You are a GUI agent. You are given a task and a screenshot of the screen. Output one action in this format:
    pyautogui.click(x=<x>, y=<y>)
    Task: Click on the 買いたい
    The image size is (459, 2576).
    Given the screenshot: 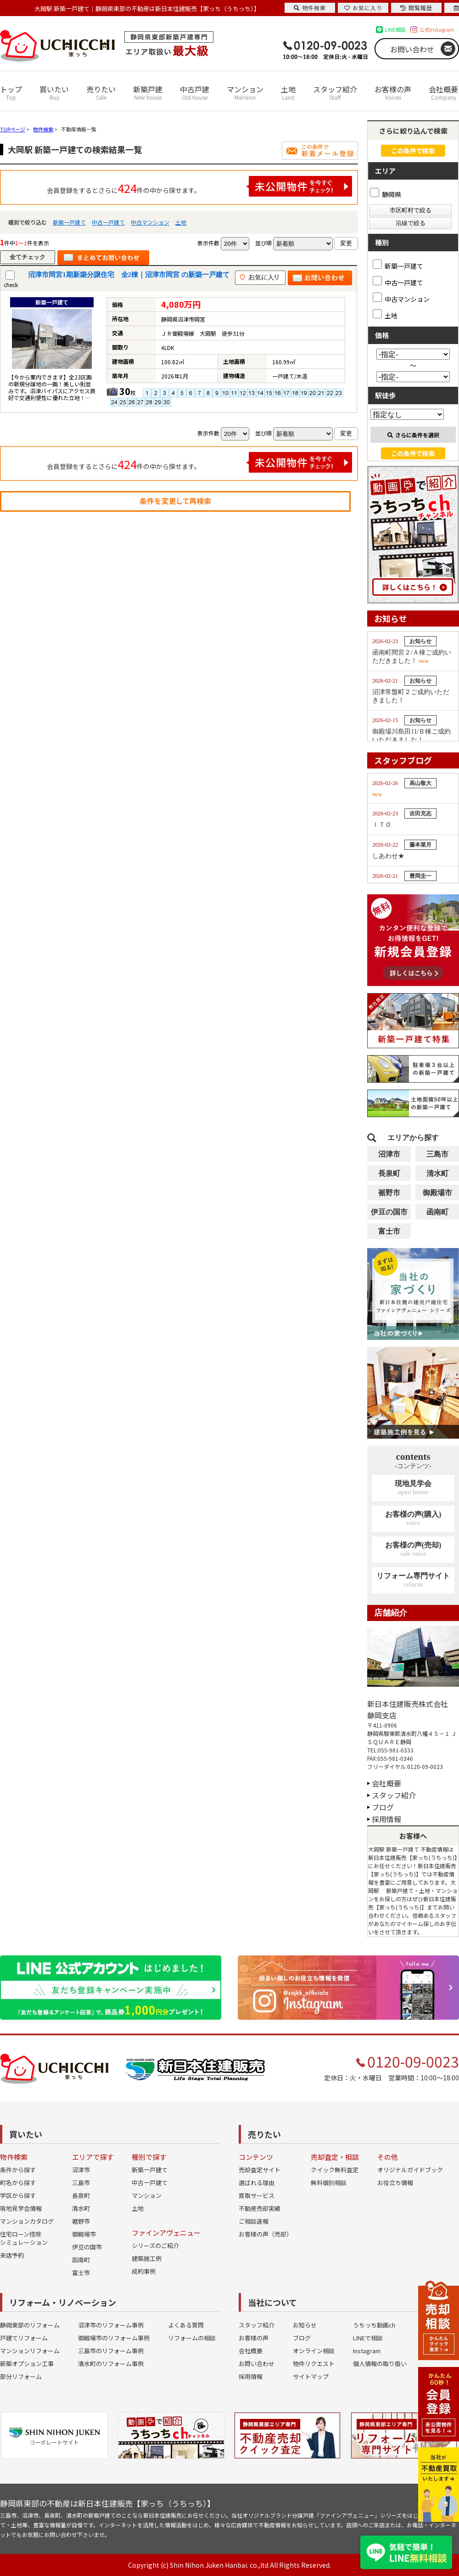 What is the action you would take?
    pyautogui.click(x=54, y=93)
    